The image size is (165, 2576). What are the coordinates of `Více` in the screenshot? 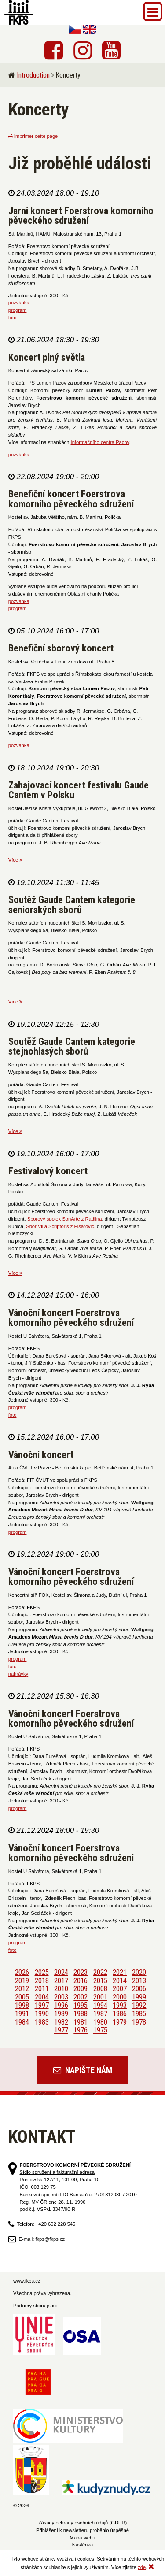 It's located at (15, 859).